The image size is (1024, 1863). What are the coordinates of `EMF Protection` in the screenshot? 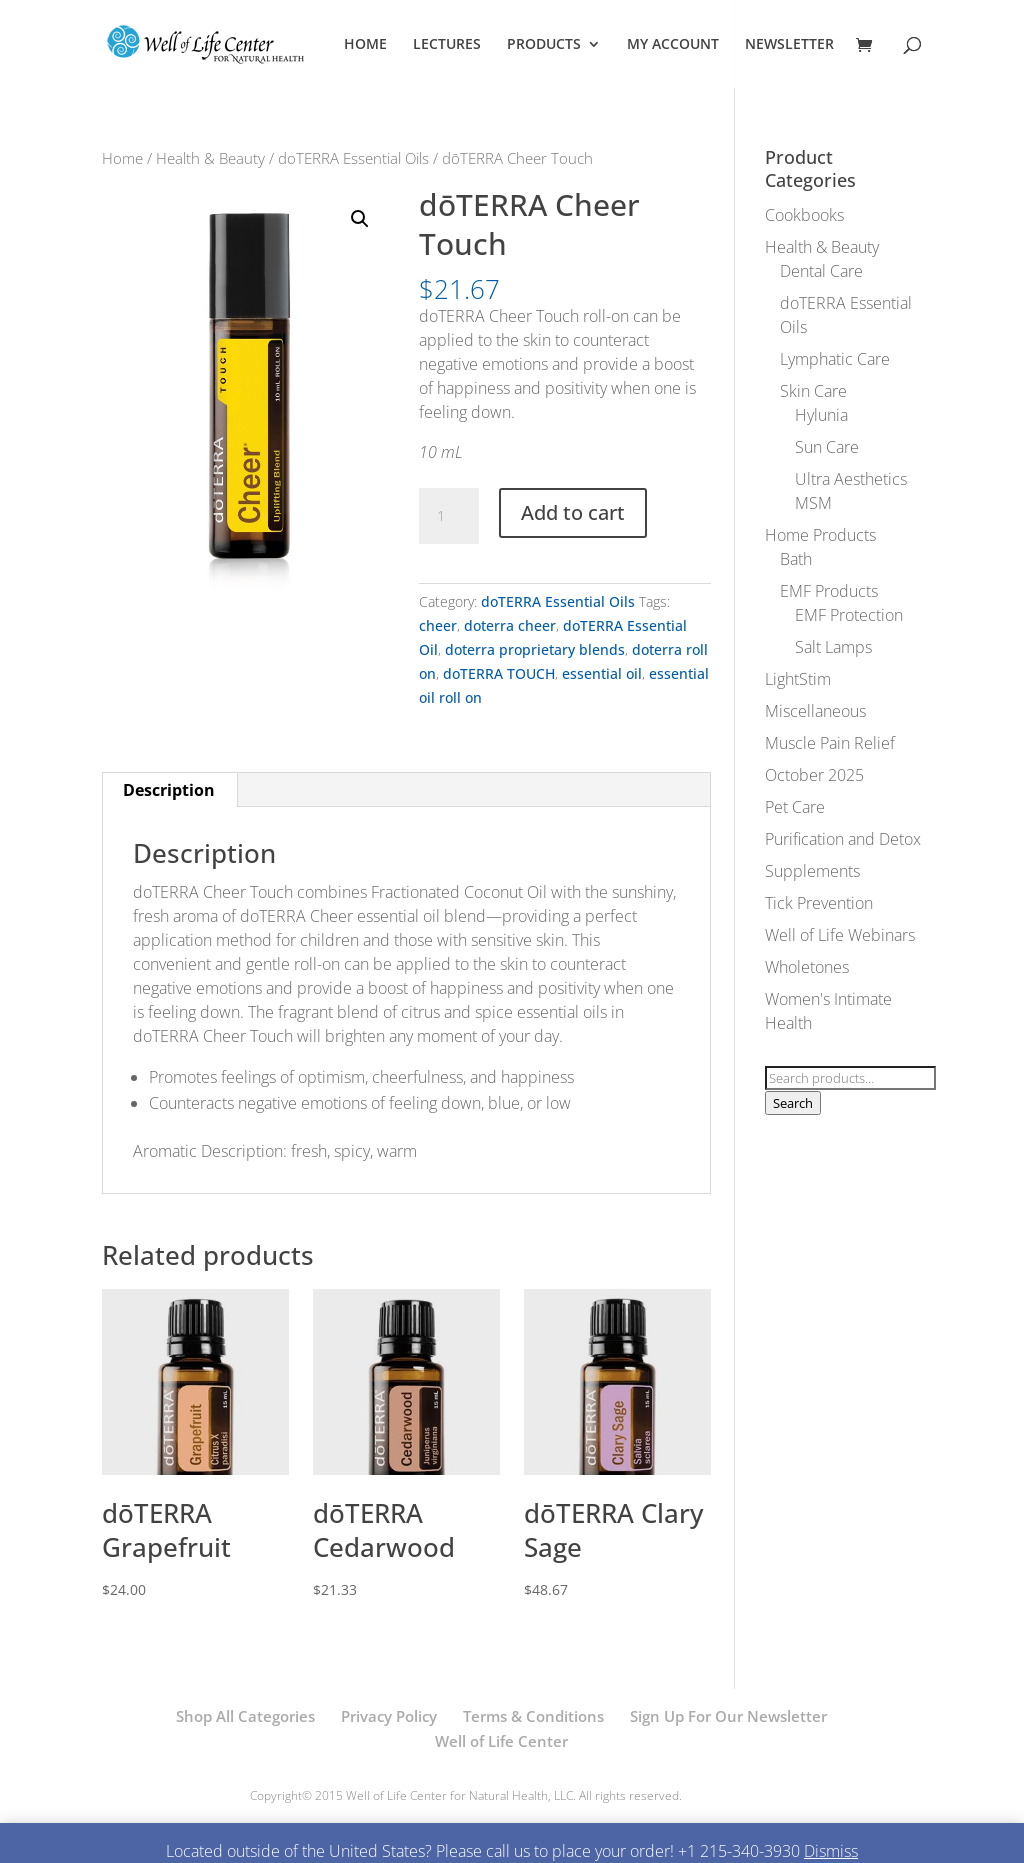 It's located at (849, 615).